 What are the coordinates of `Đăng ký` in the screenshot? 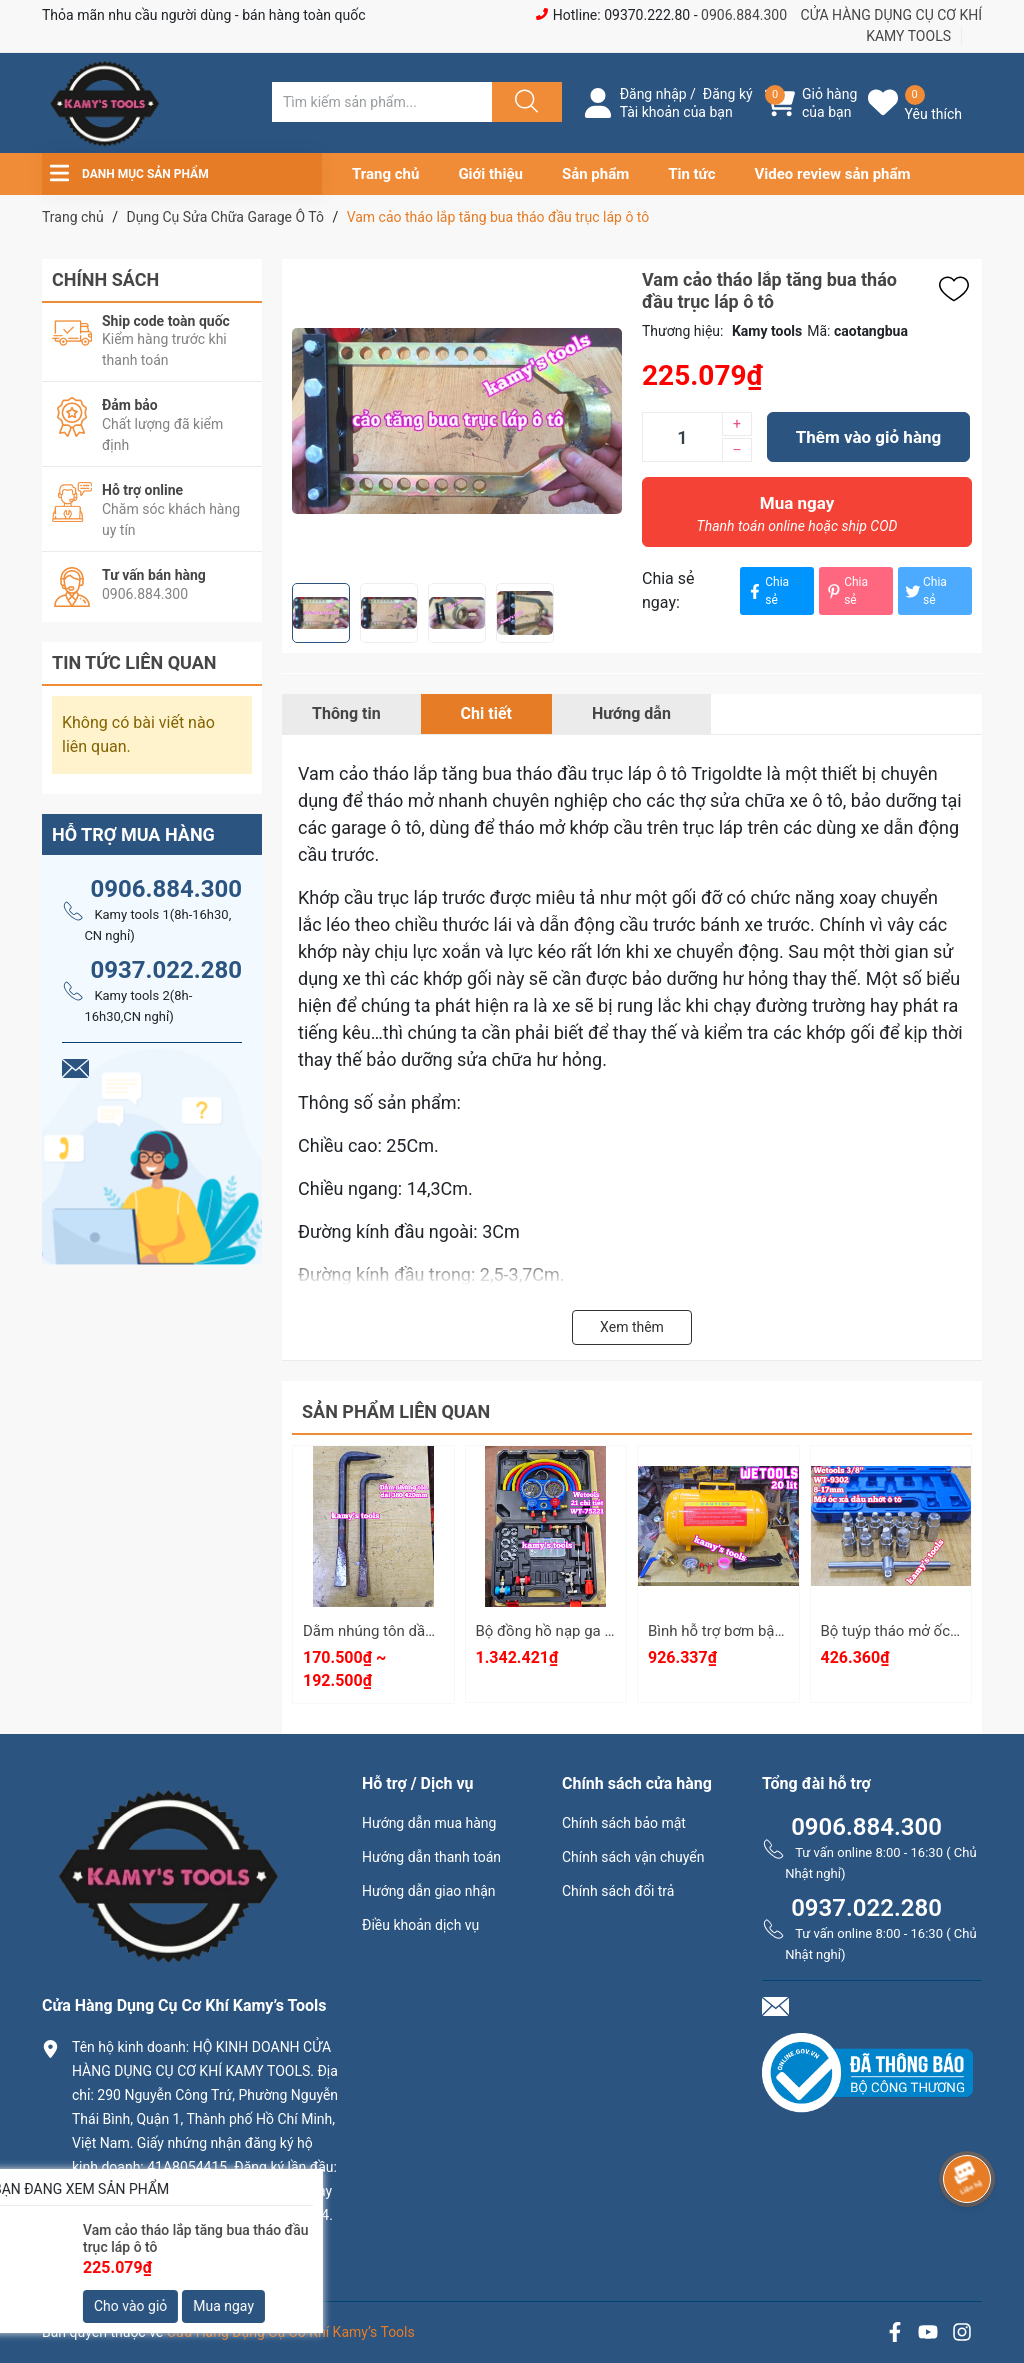 It's located at (728, 94).